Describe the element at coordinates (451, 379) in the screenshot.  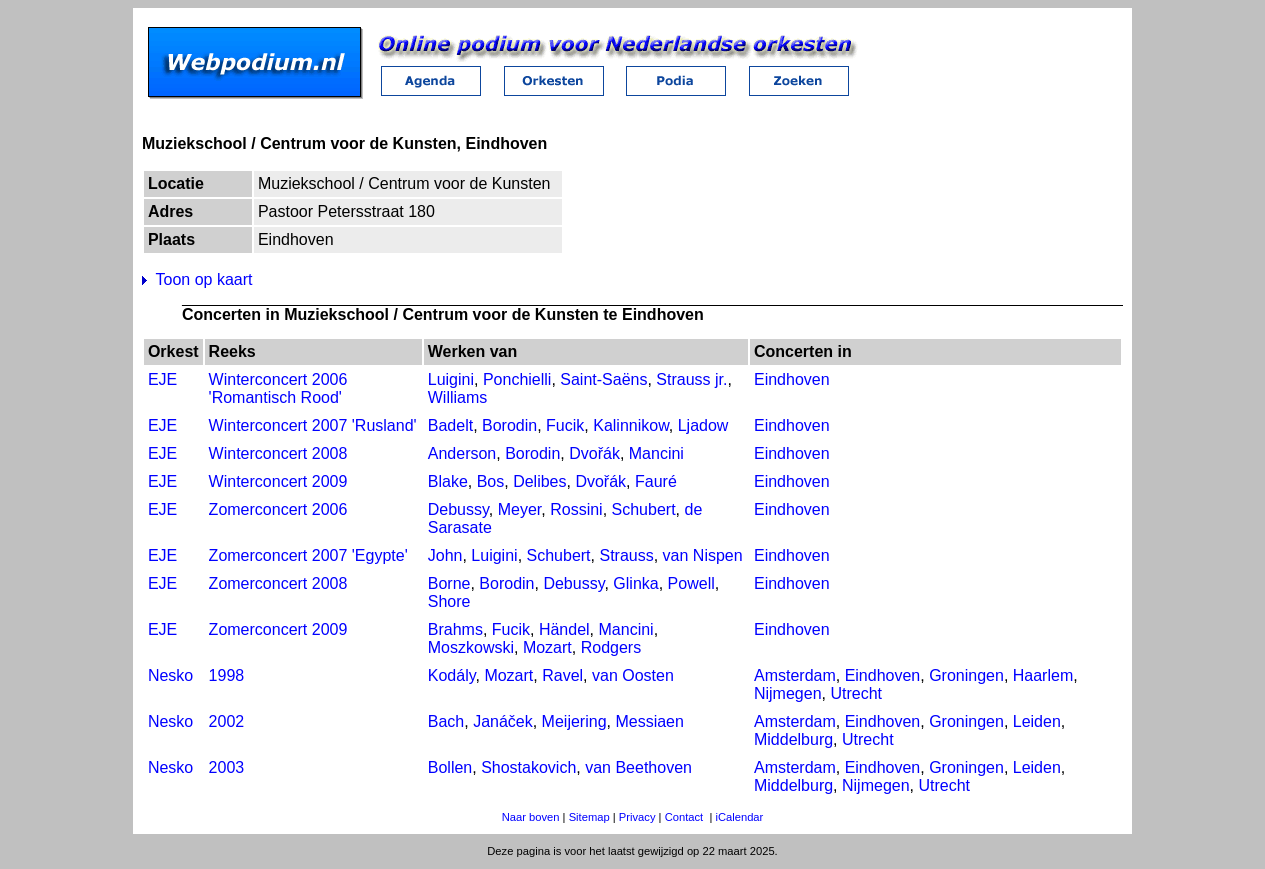
I see `Luigini` at that location.